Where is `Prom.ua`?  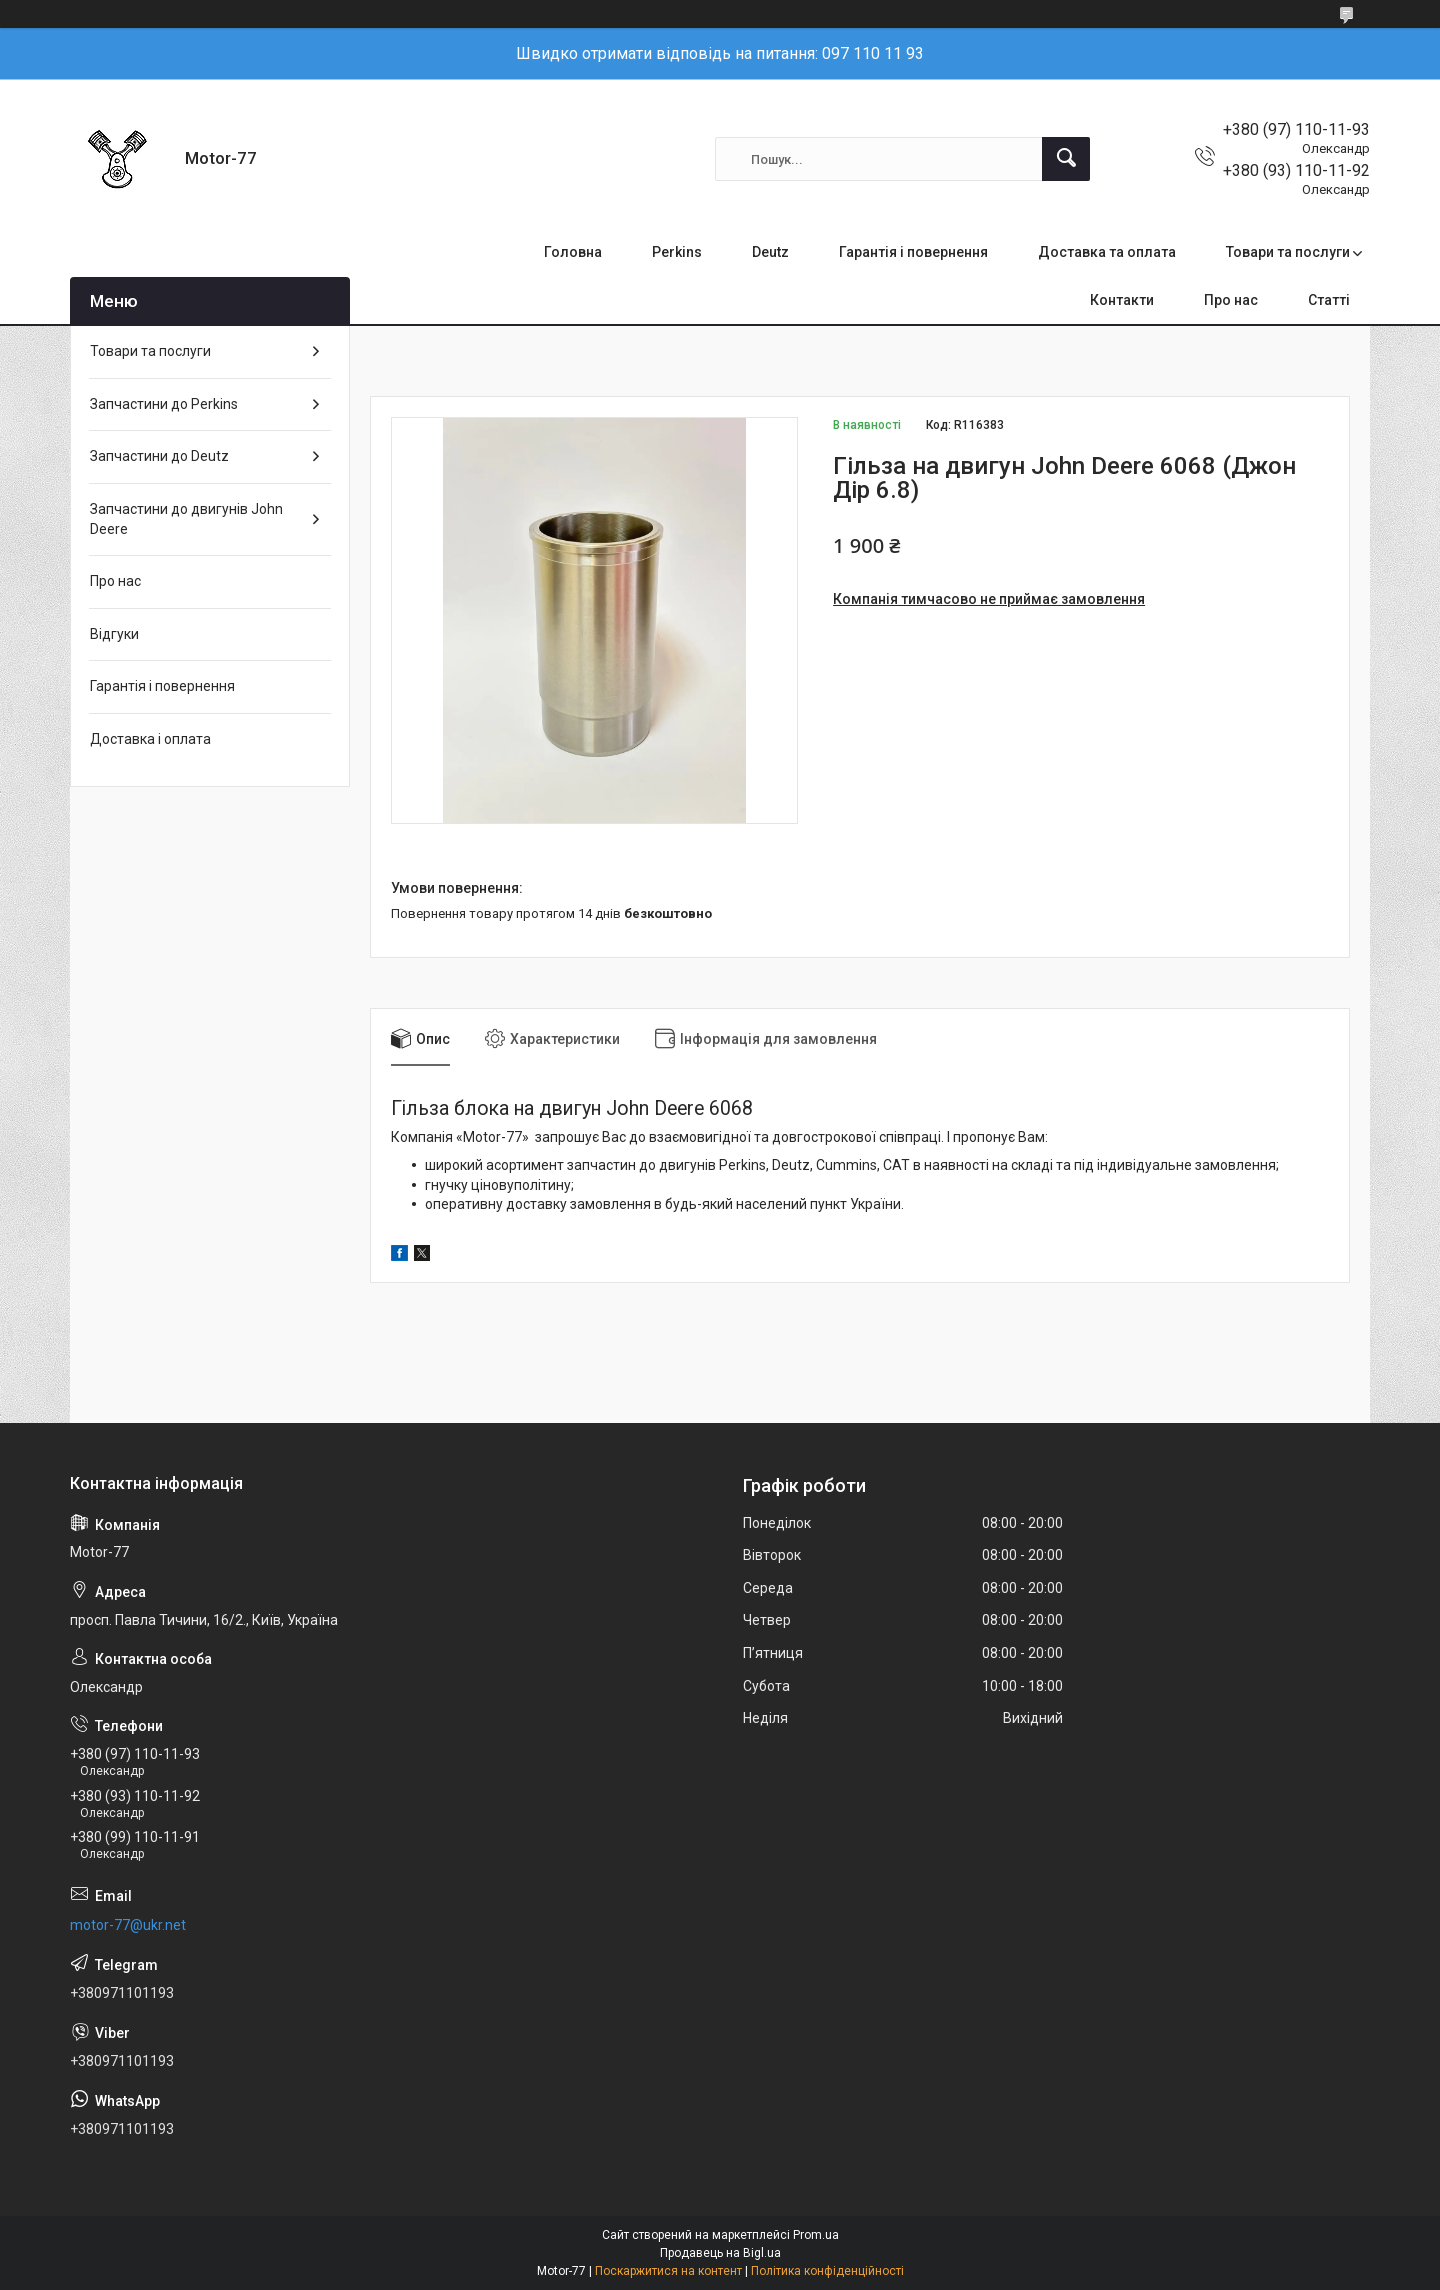 Prom.ua is located at coordinates (816, 2235).